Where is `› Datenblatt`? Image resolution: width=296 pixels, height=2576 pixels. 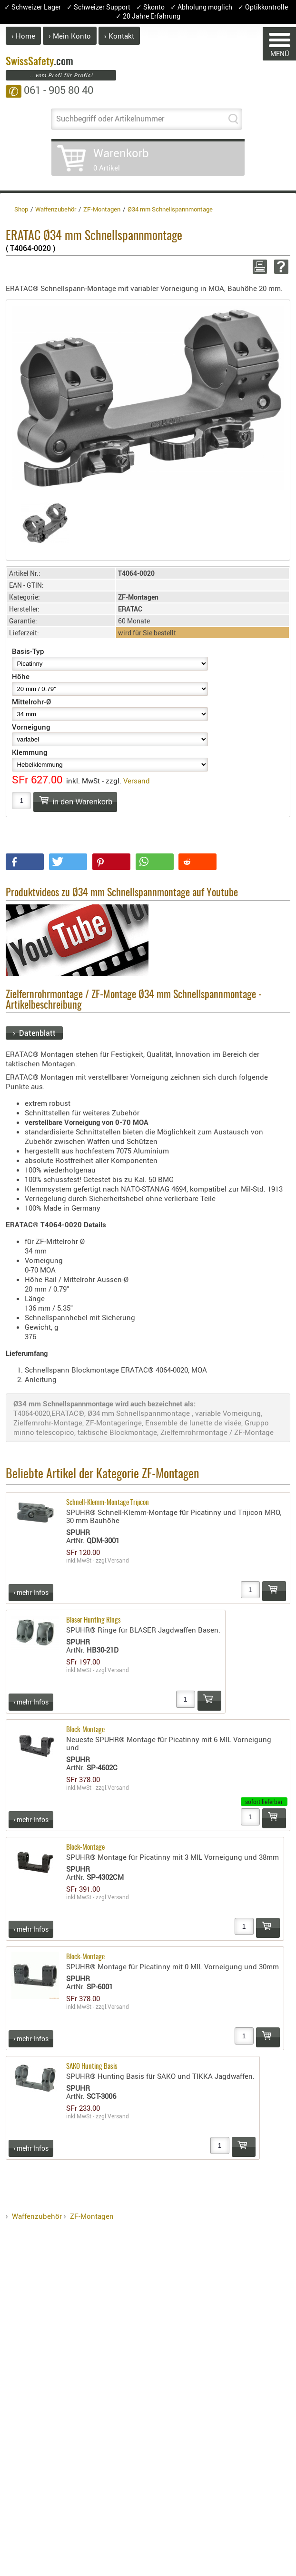
› Datenblatt is located at coordinates (34, 1033).